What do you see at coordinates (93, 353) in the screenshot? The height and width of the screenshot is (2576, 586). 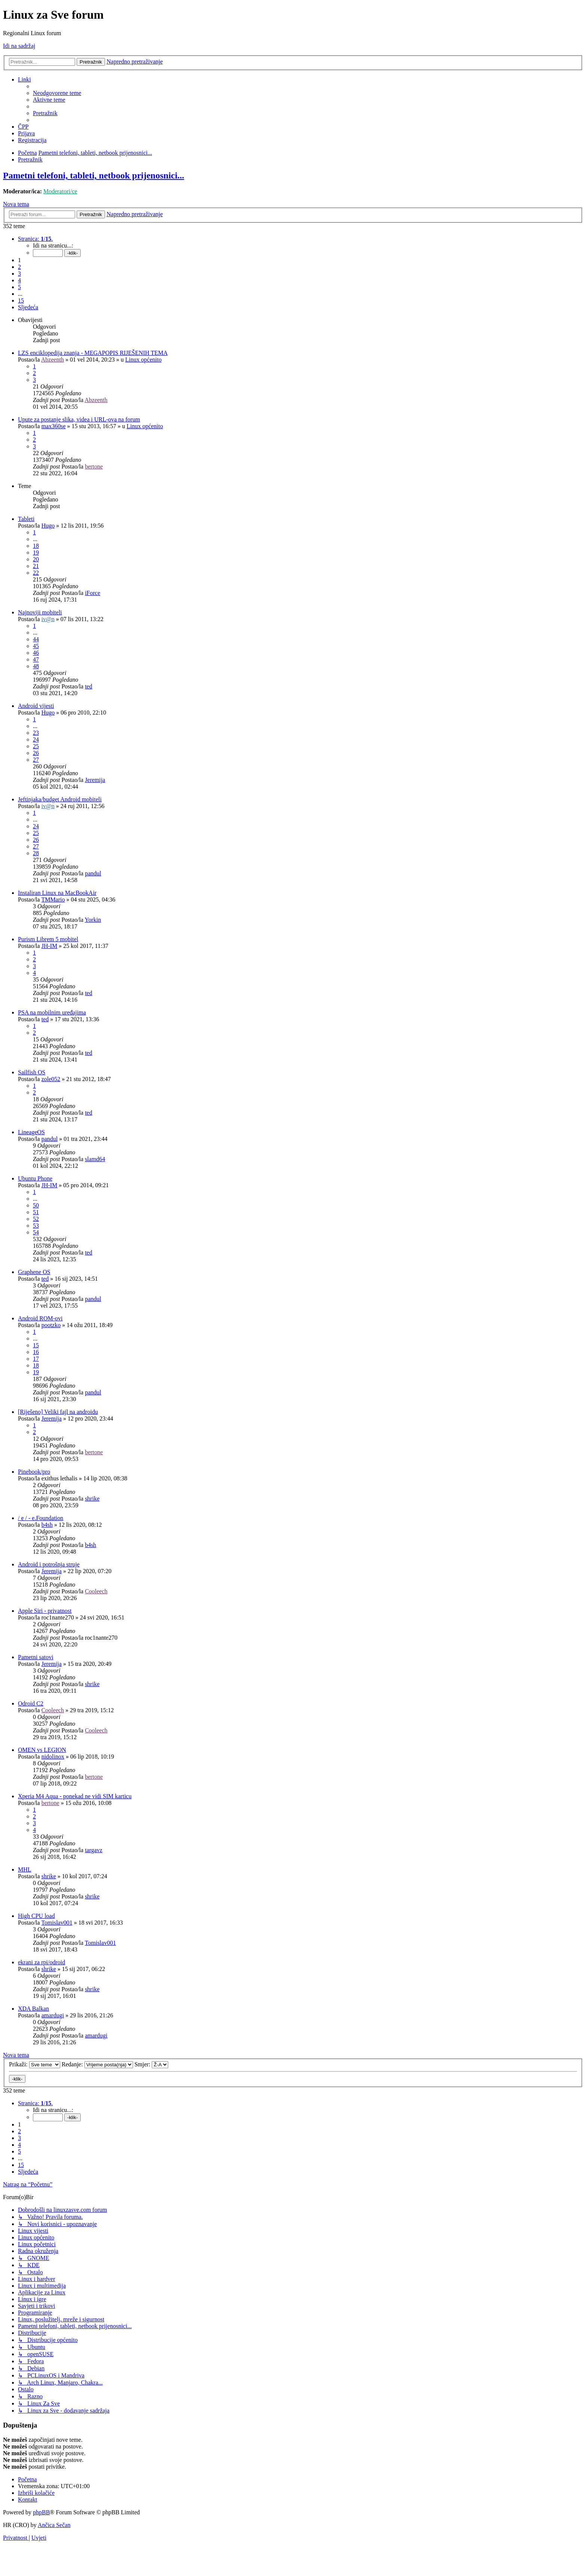 I see `LZS enciklopedija znanja - MEGAPOPIS RIJEŠENIH TEMA` at bounding box center [93, 353].